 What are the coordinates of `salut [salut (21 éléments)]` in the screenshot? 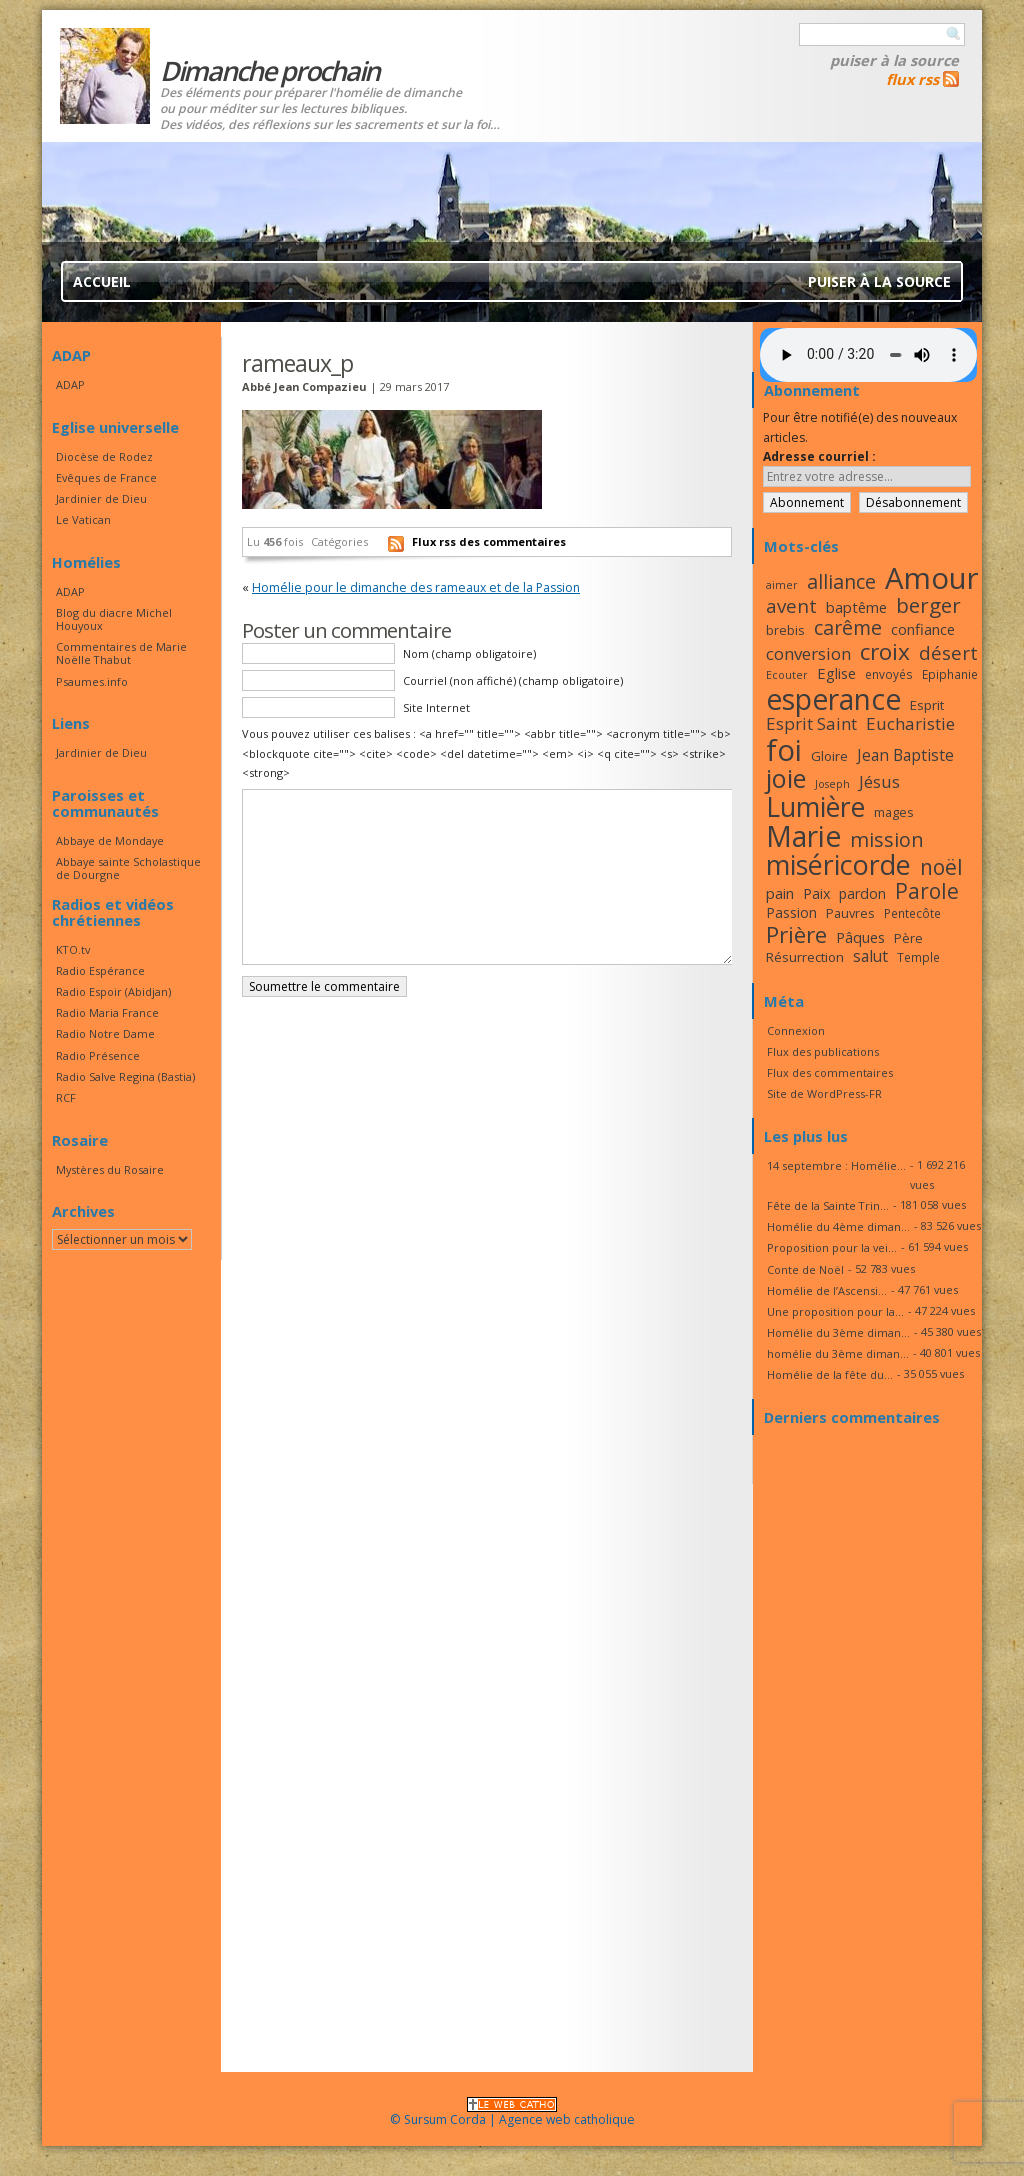 It's located at (870, 956).